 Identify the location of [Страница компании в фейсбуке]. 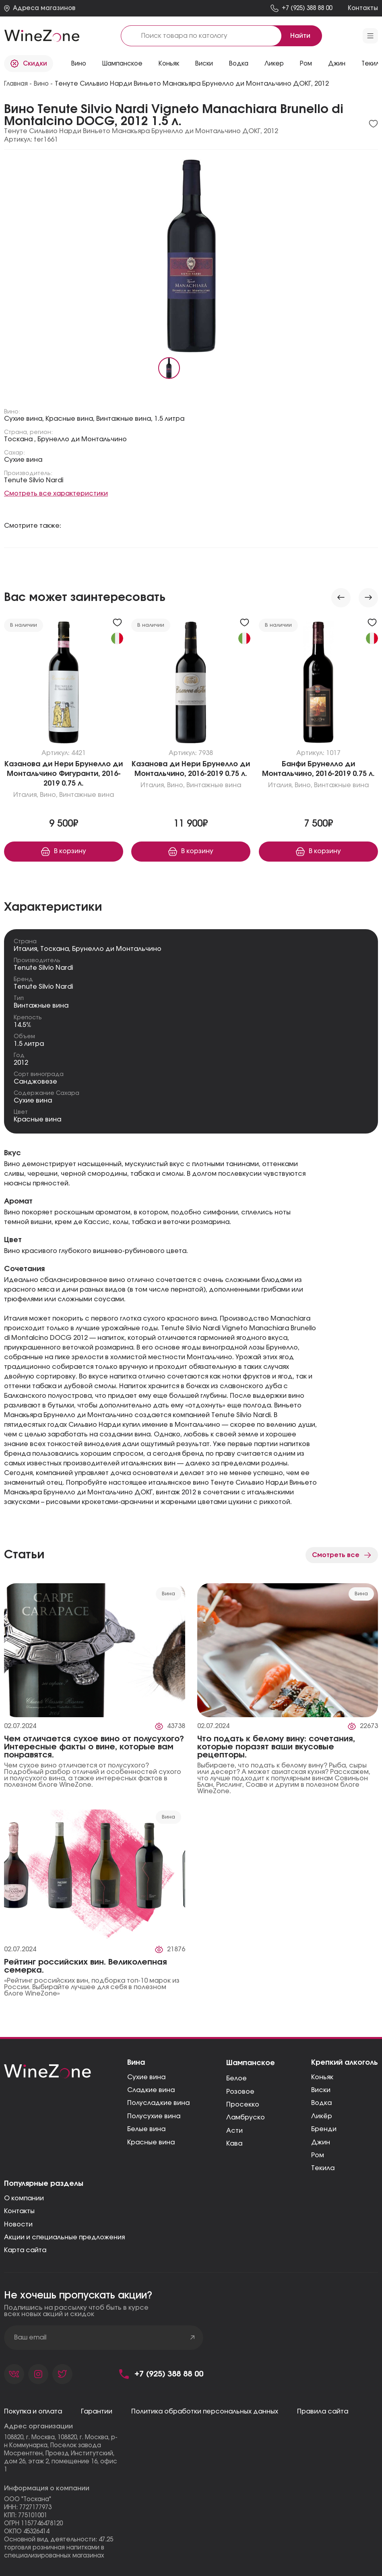
(38, 2374).